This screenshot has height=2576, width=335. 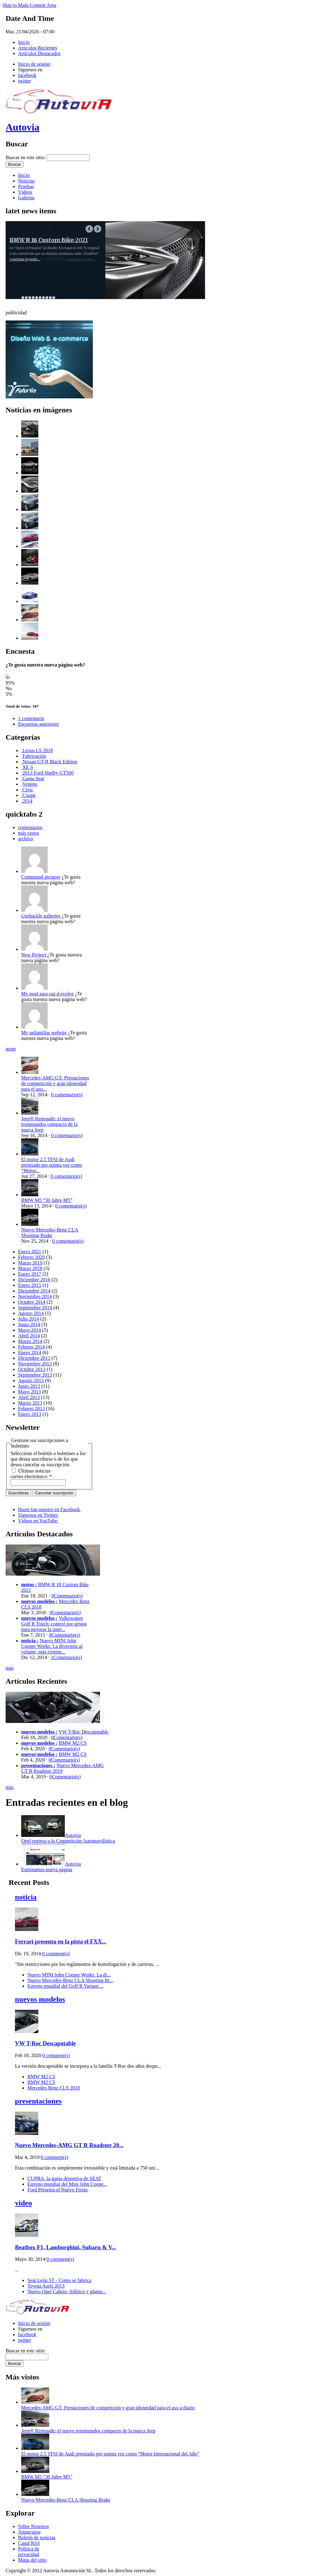 What do you see at coordinates (67, 1094) in the screenshot?
I see `0 comentario(s)` at bounding box center [67, 1094].